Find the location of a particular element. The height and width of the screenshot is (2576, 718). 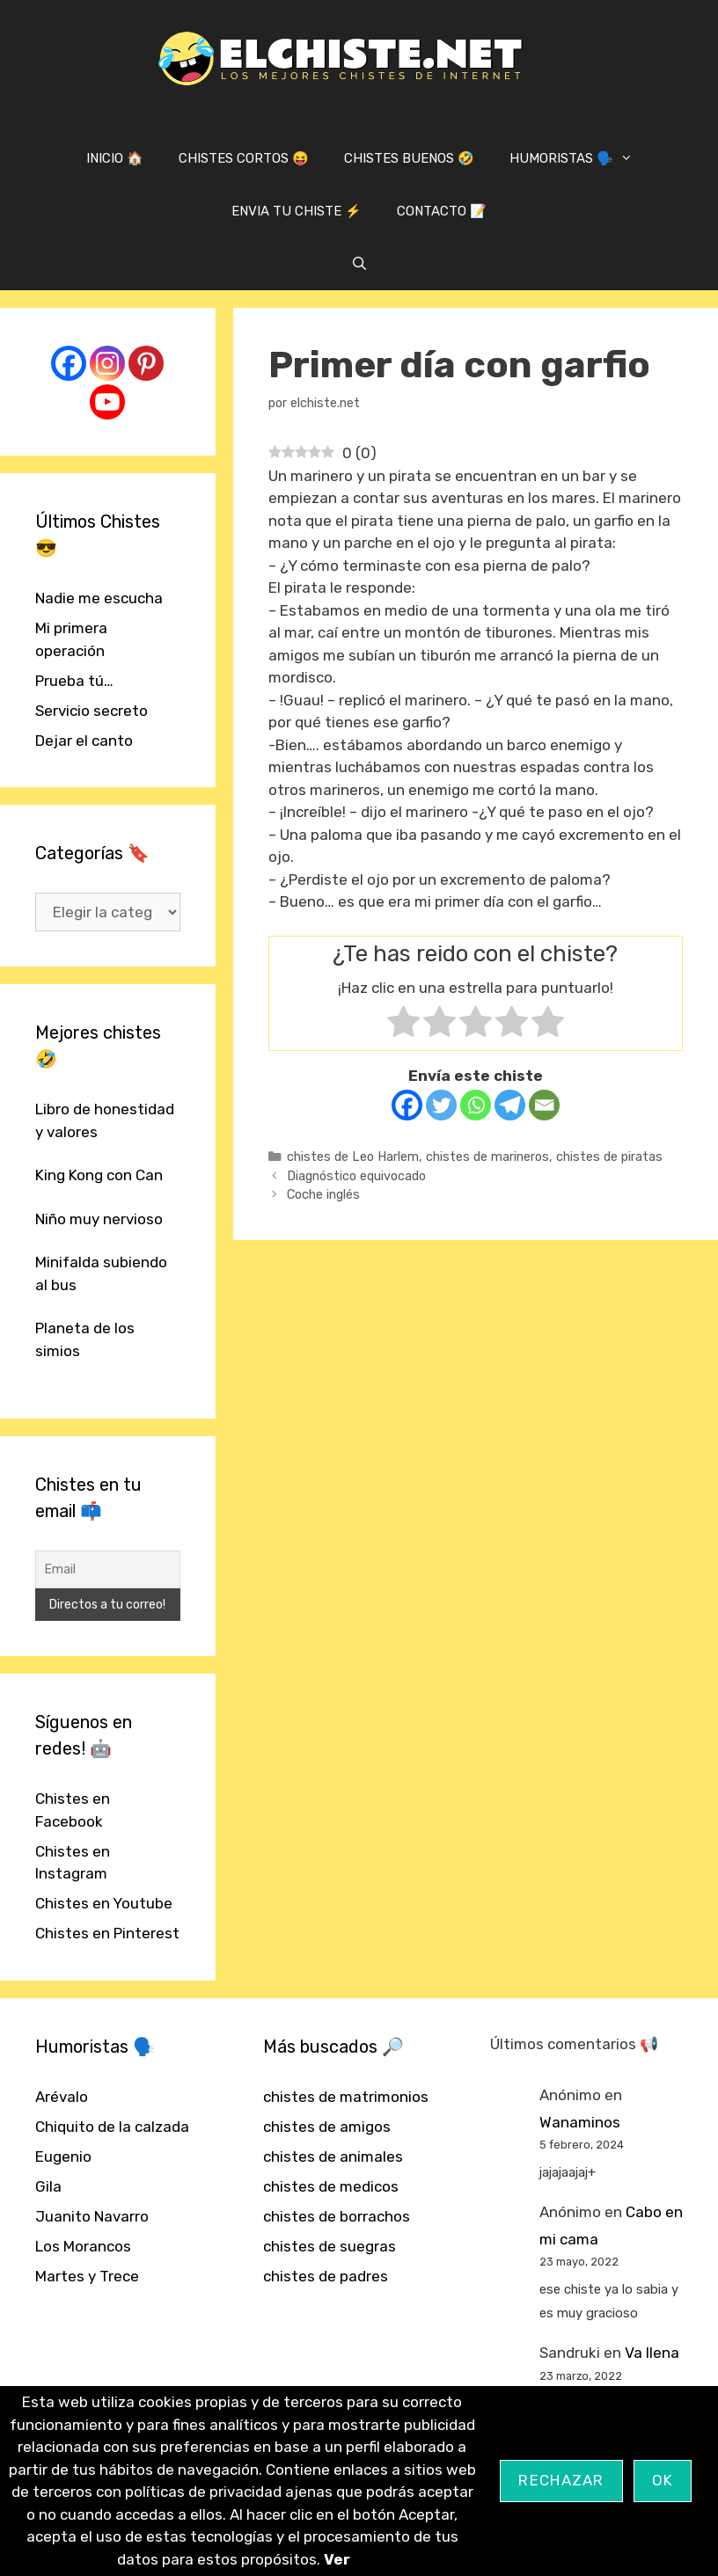

OK is located at coordinates (663, 2480).